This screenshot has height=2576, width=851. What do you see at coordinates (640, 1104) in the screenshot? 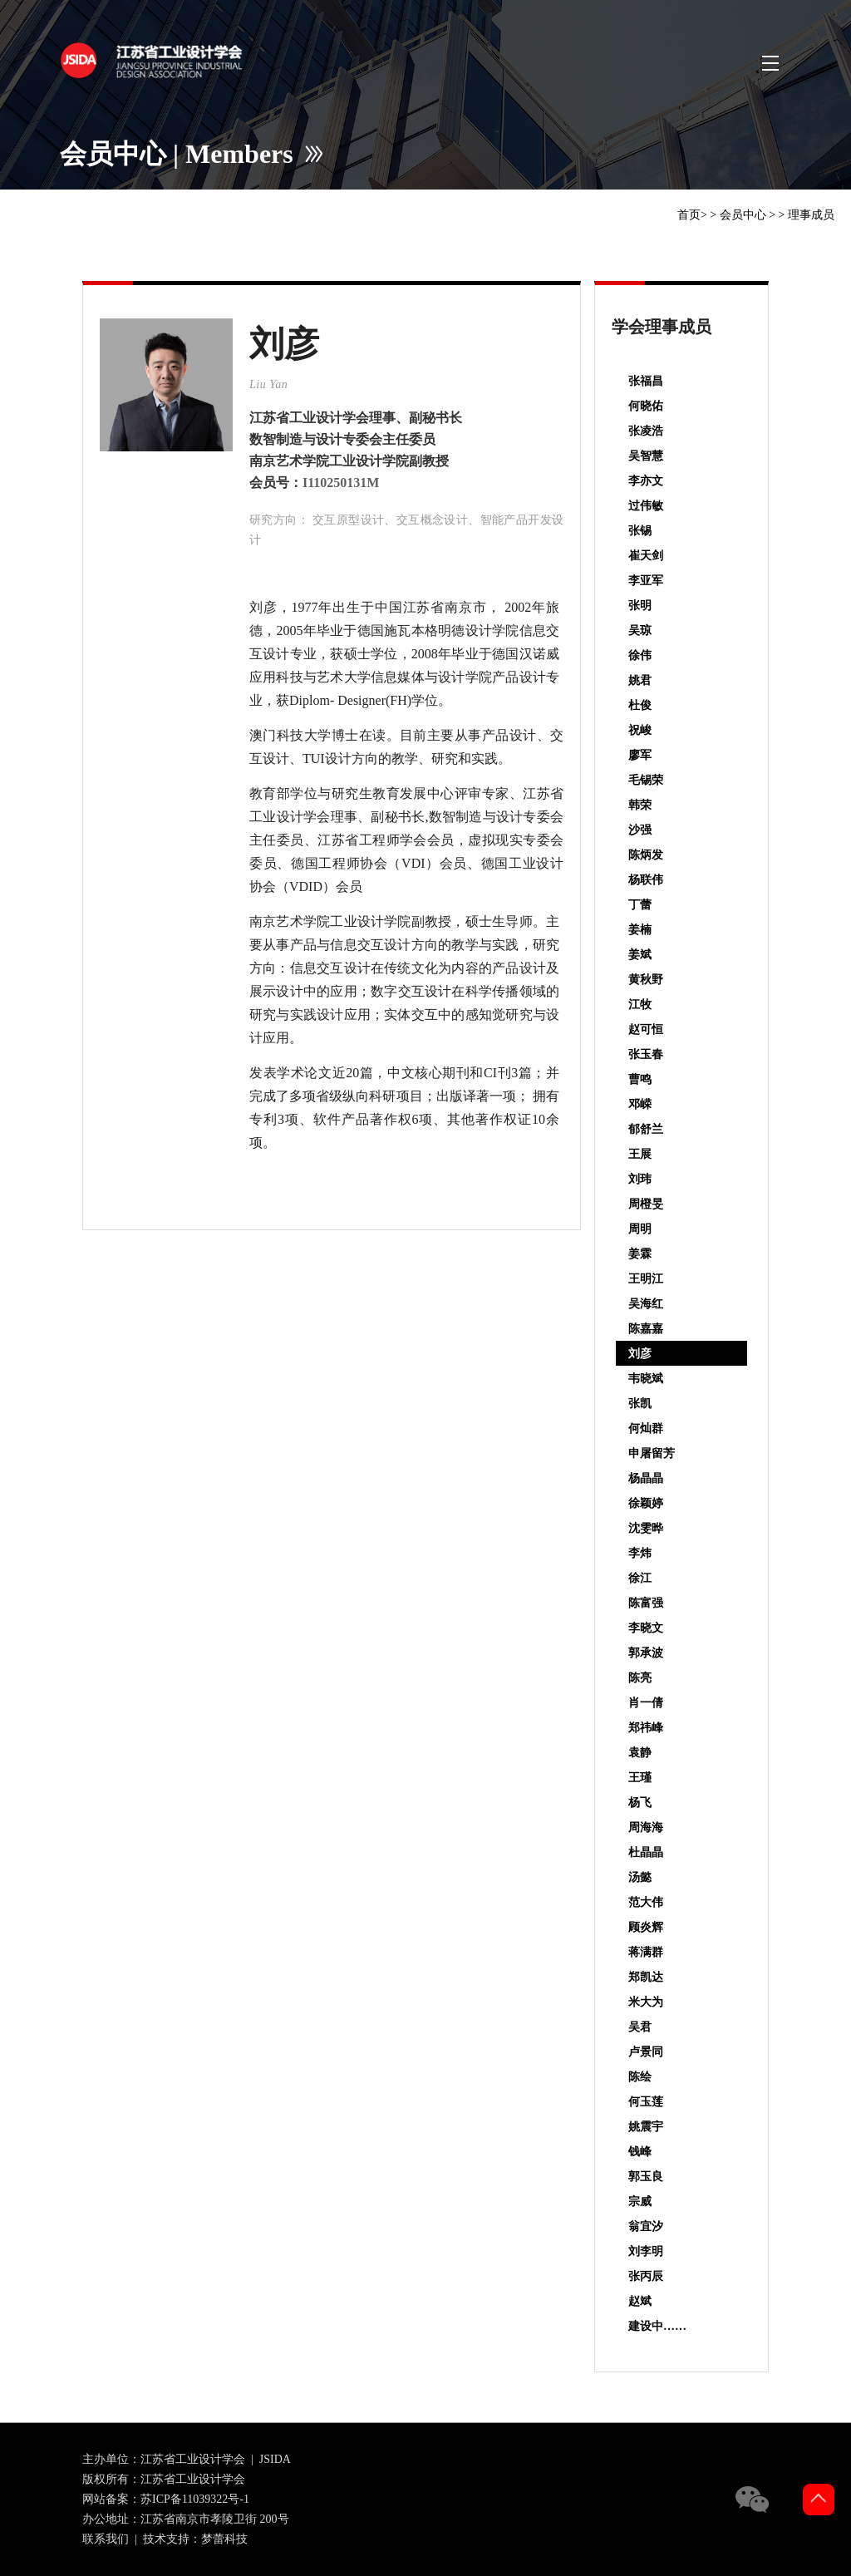
I see `邓嵘` at bounding box center [640, 1104].